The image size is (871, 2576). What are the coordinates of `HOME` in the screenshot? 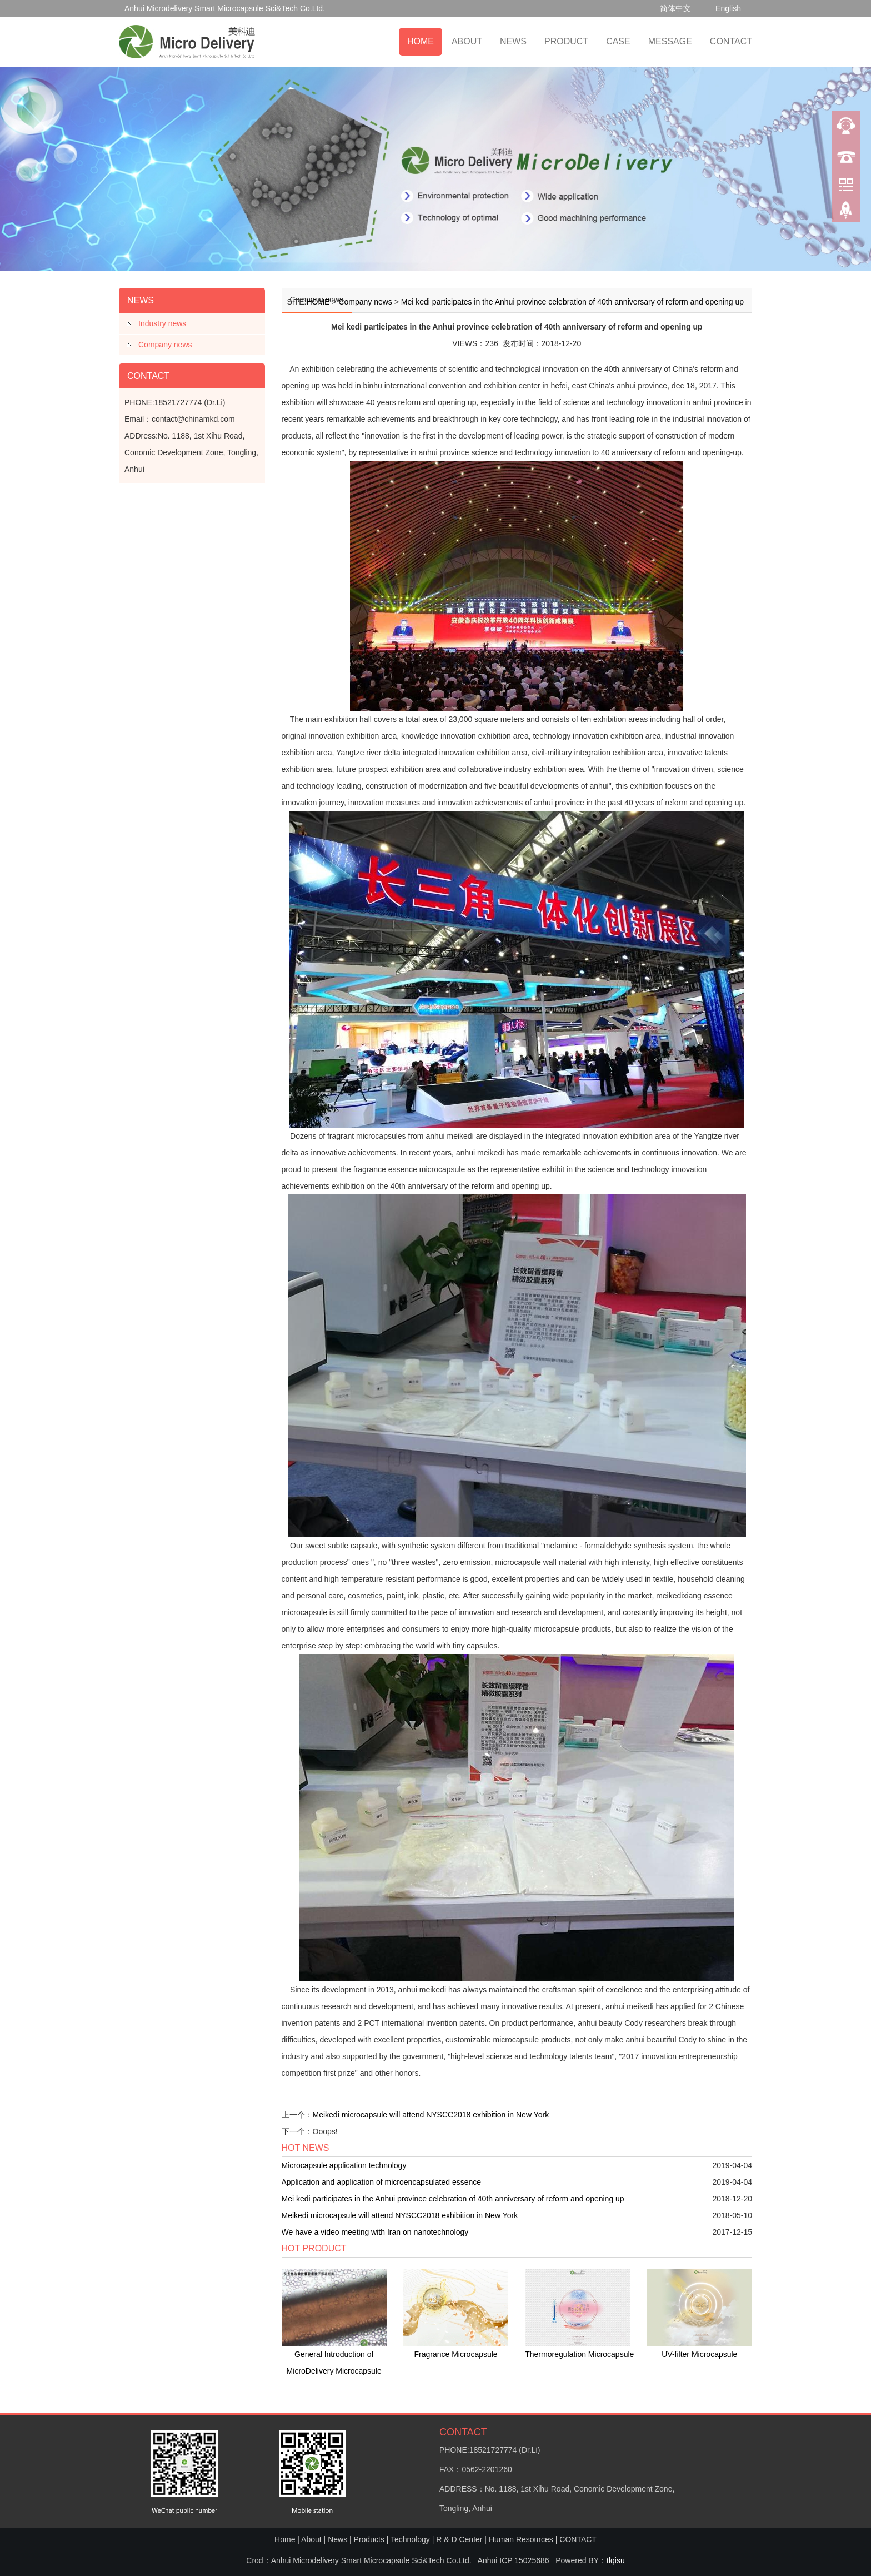 It's located at (420, 41).